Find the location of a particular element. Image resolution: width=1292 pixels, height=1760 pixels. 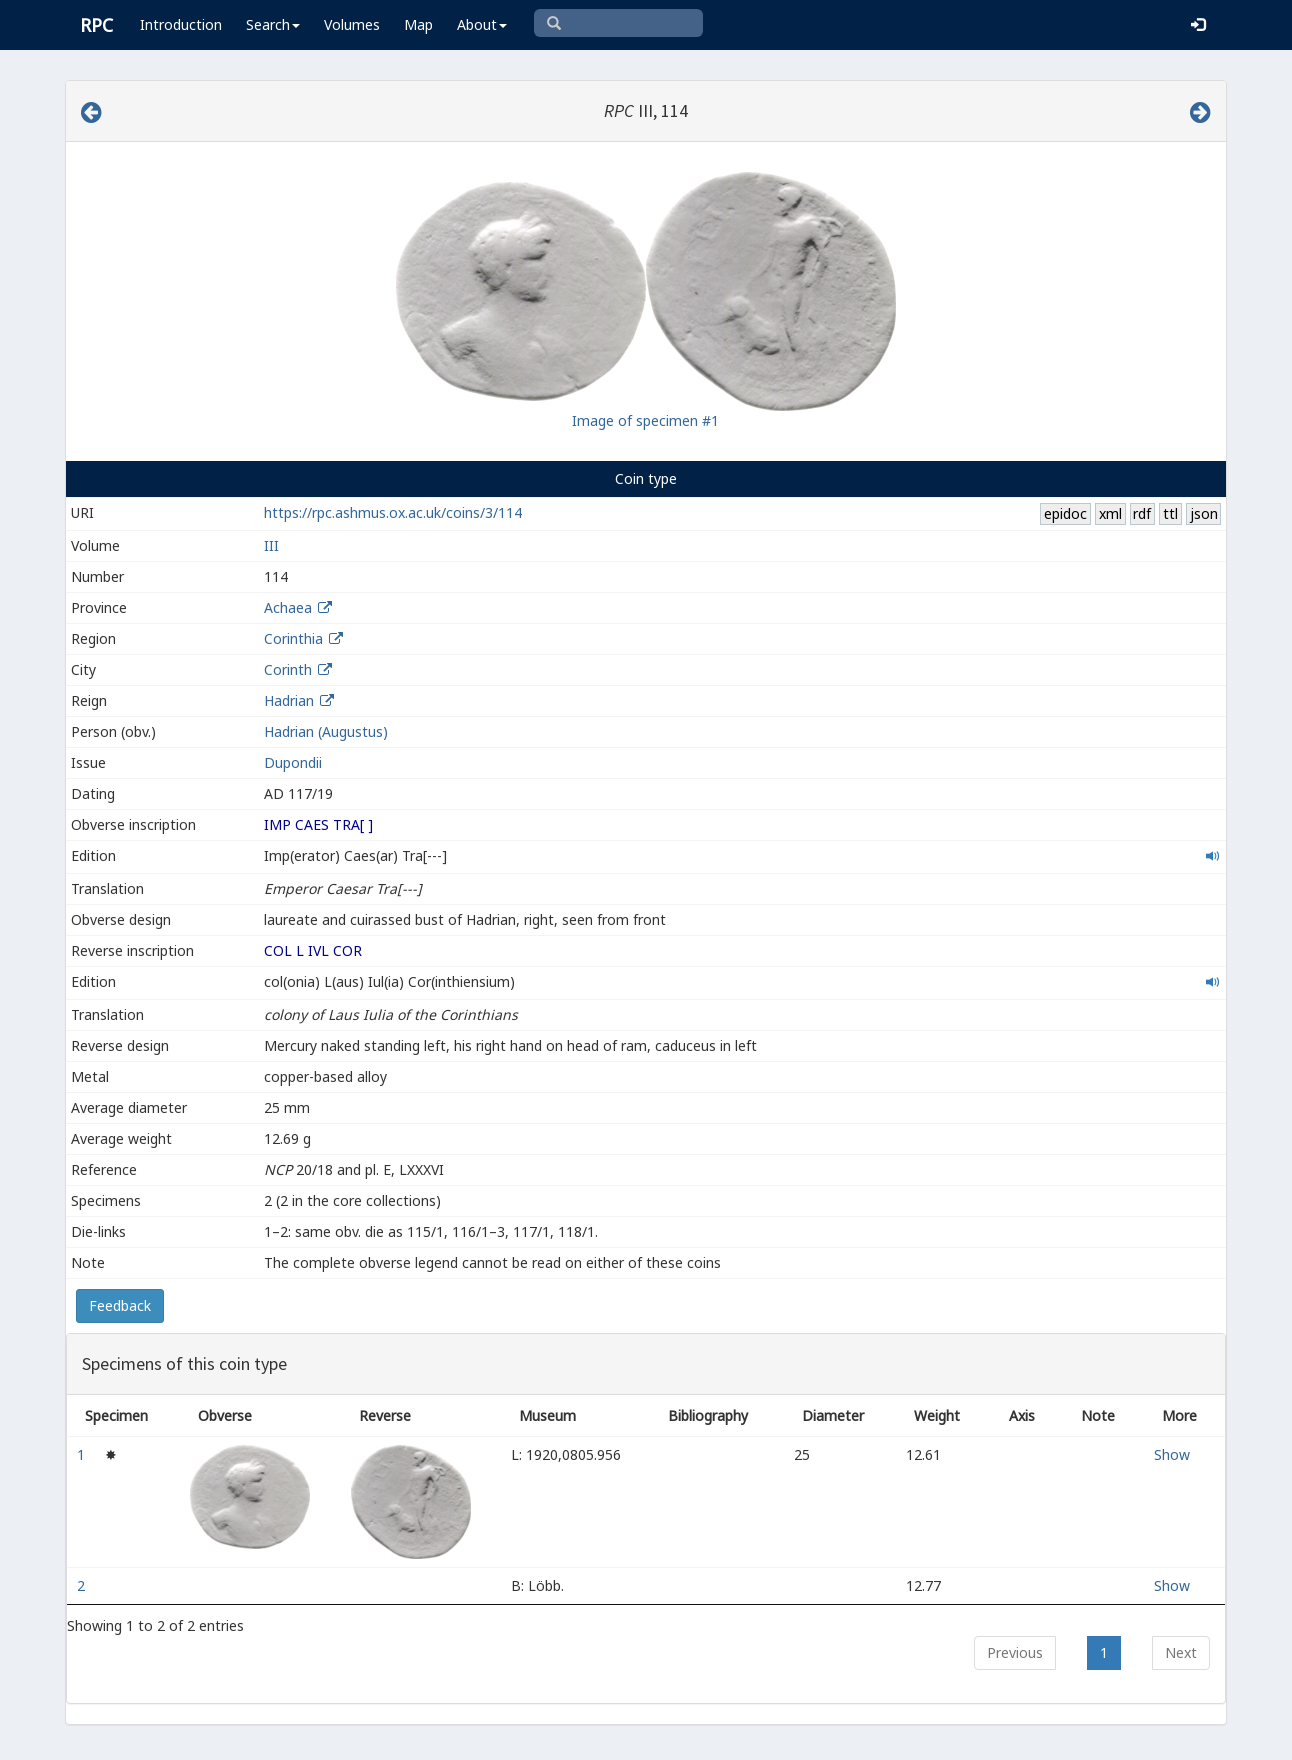

Show is located at coordinates (1172, 1454).